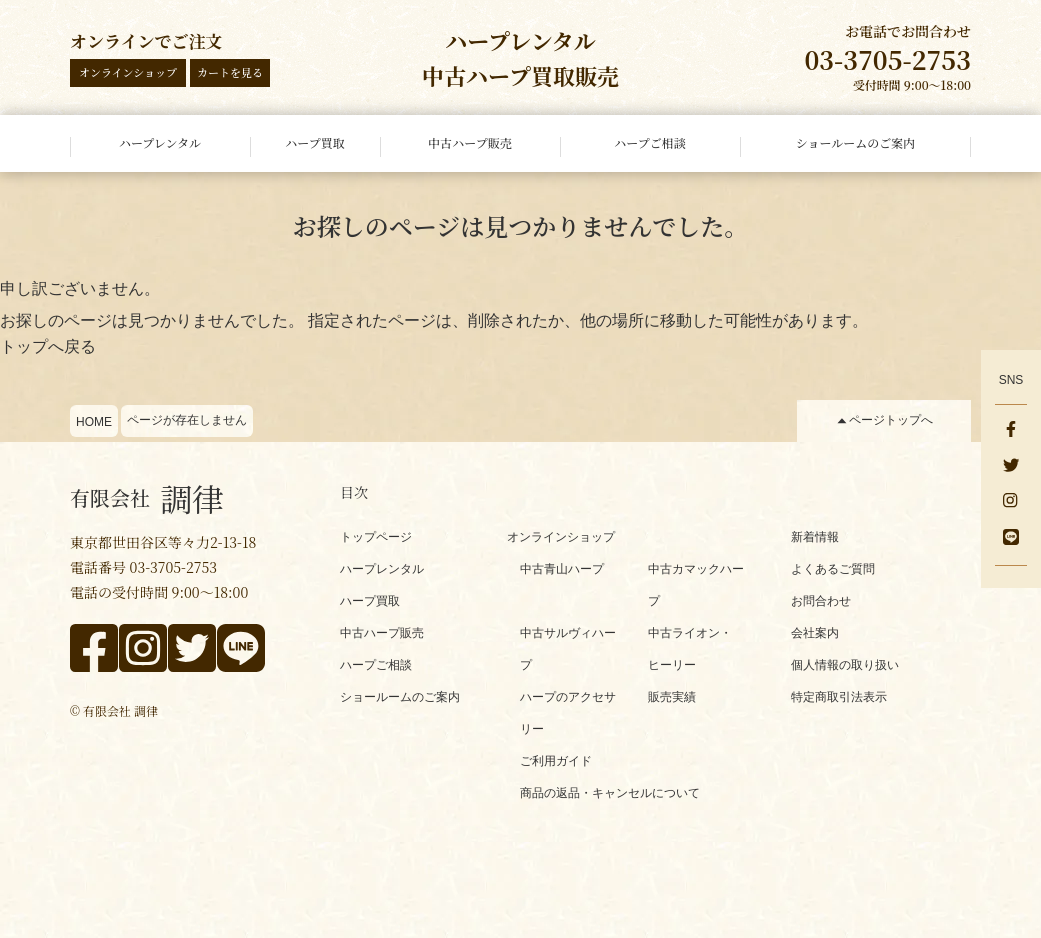 The width and height of the screenshot is (1041, 938). I want to click on よくあるご質問, so click(833, 569).